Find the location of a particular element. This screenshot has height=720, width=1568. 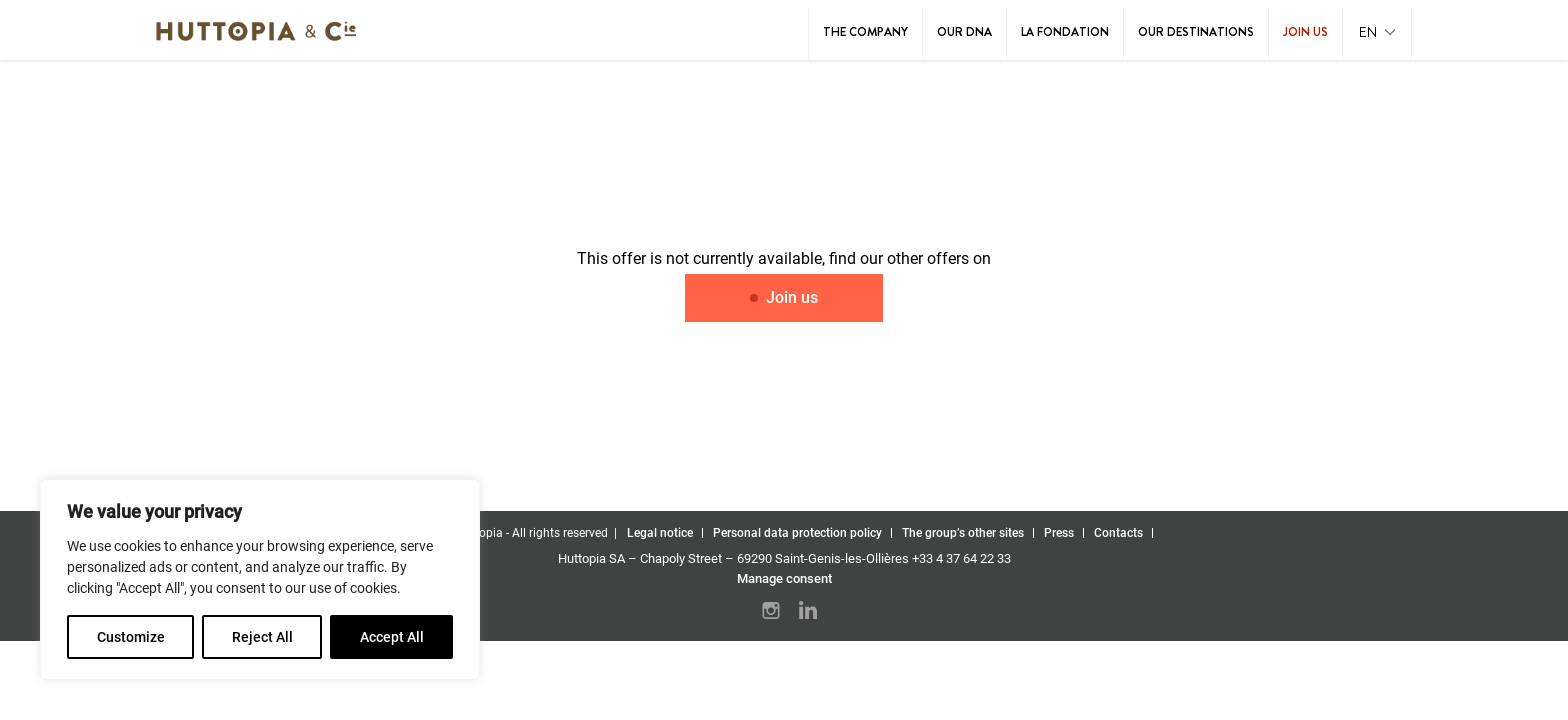

Accept All is located at coordinates (392, 637).